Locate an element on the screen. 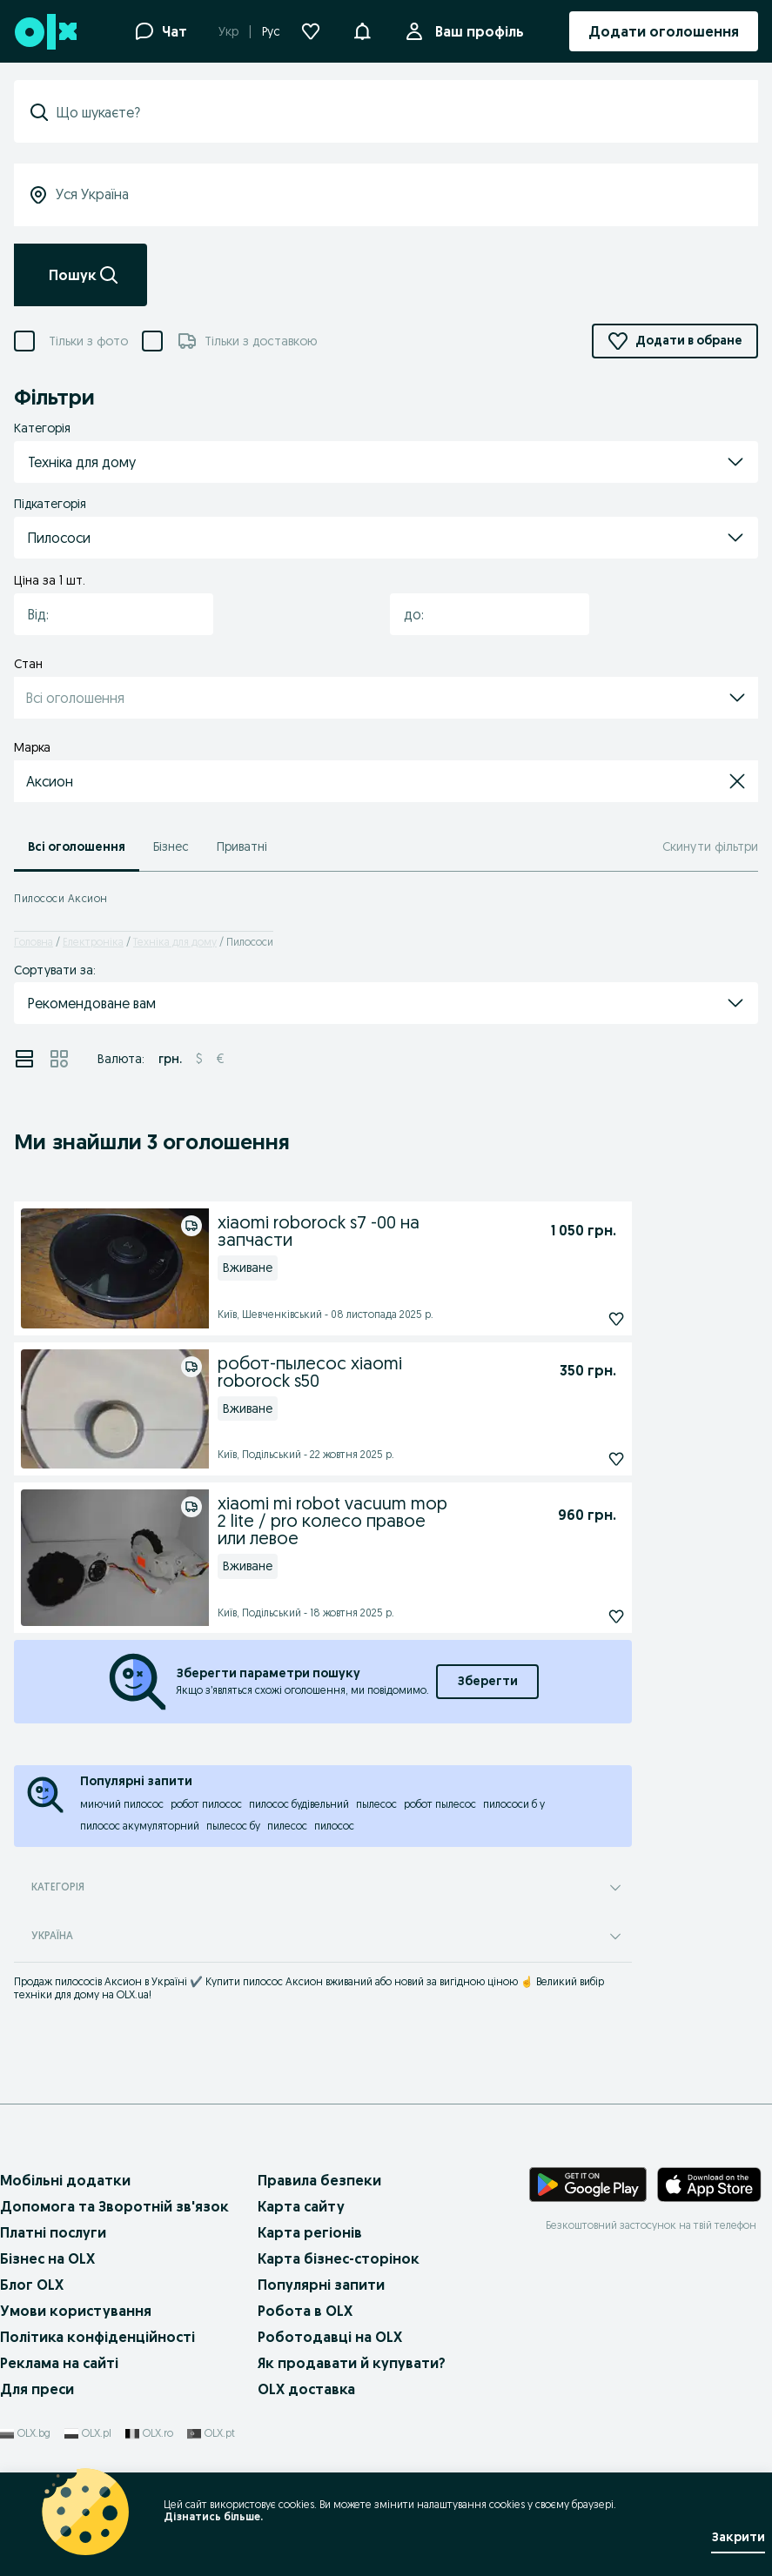  робот пылесос is located at coordinates (440, 1803).